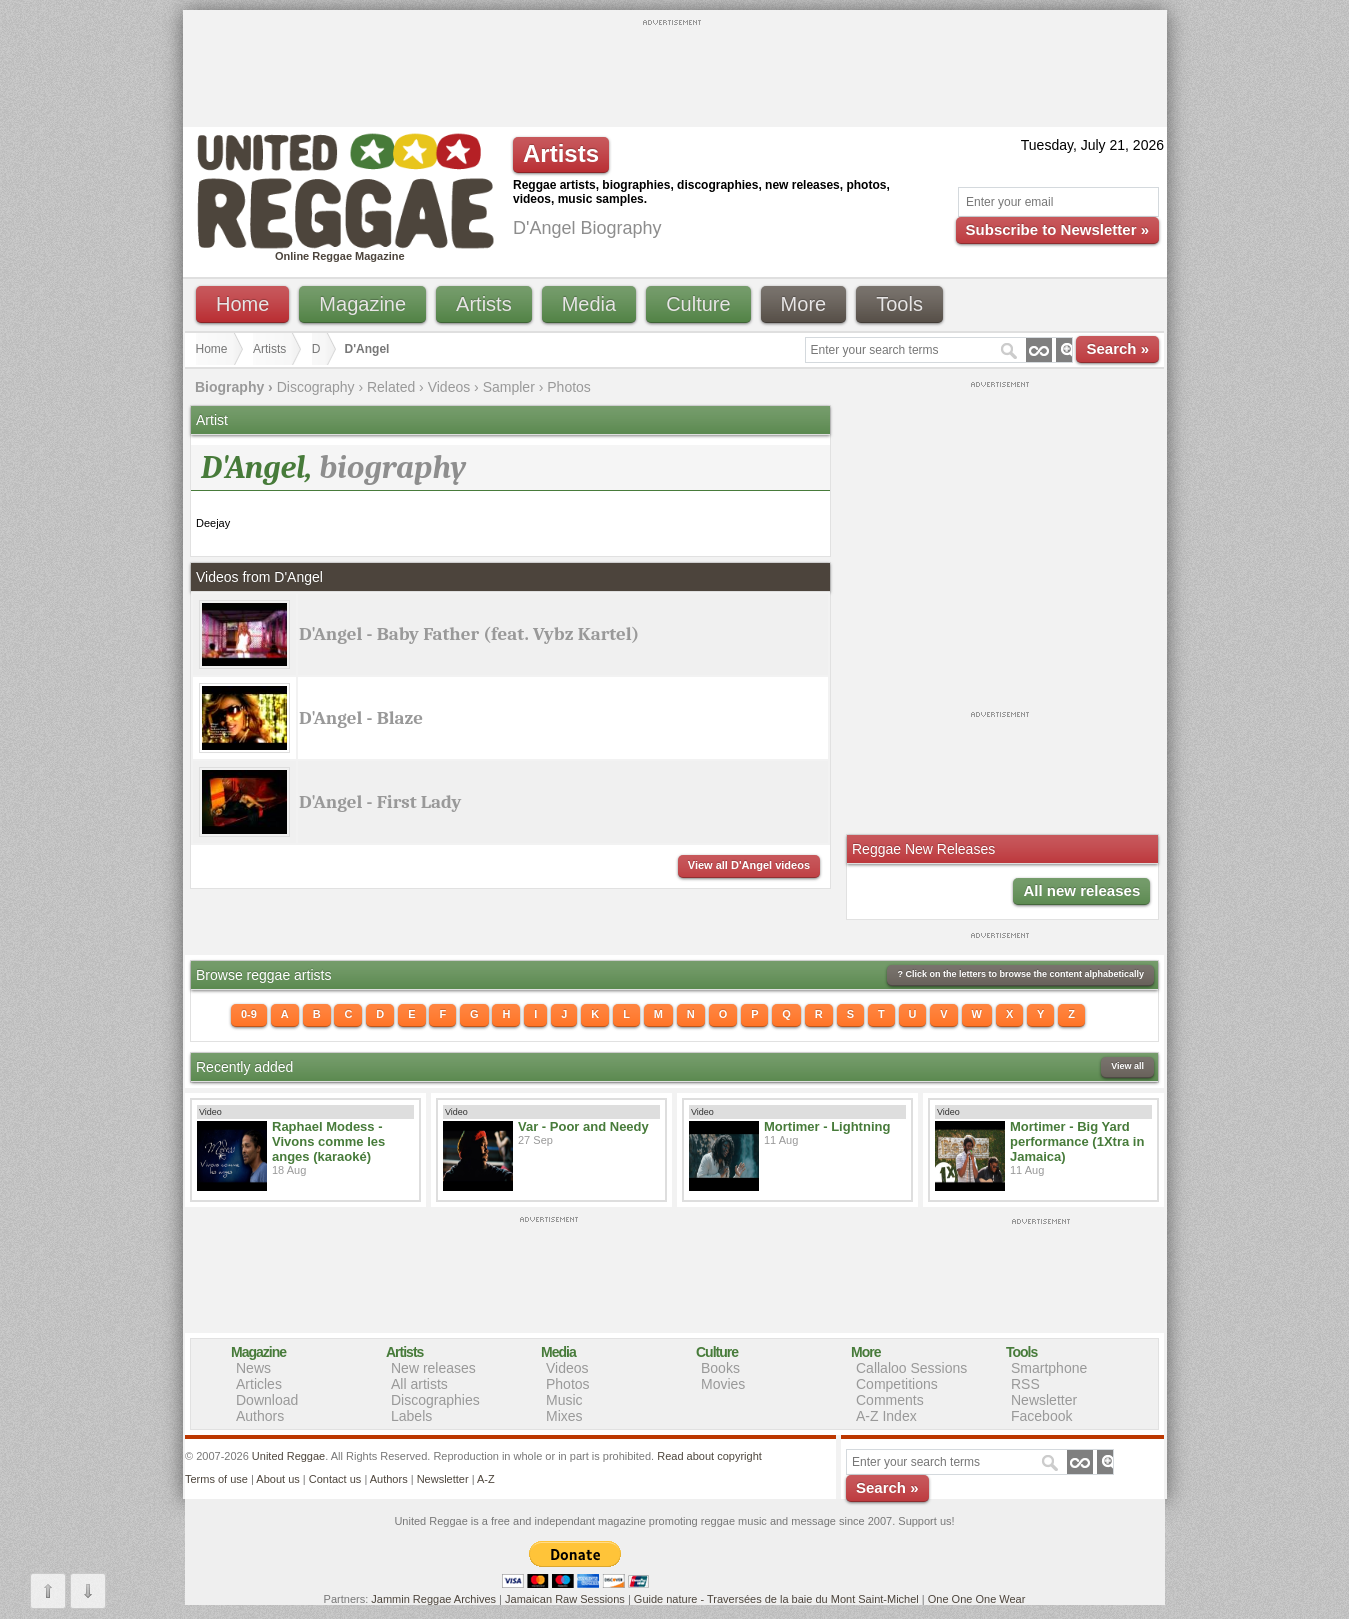 The width and height of the screenshot is (1349, 1619). What do you see at coordinates (1049, 1368) in the screenshot?
I see `Smartphone` at bounding box center [1049, 1368].